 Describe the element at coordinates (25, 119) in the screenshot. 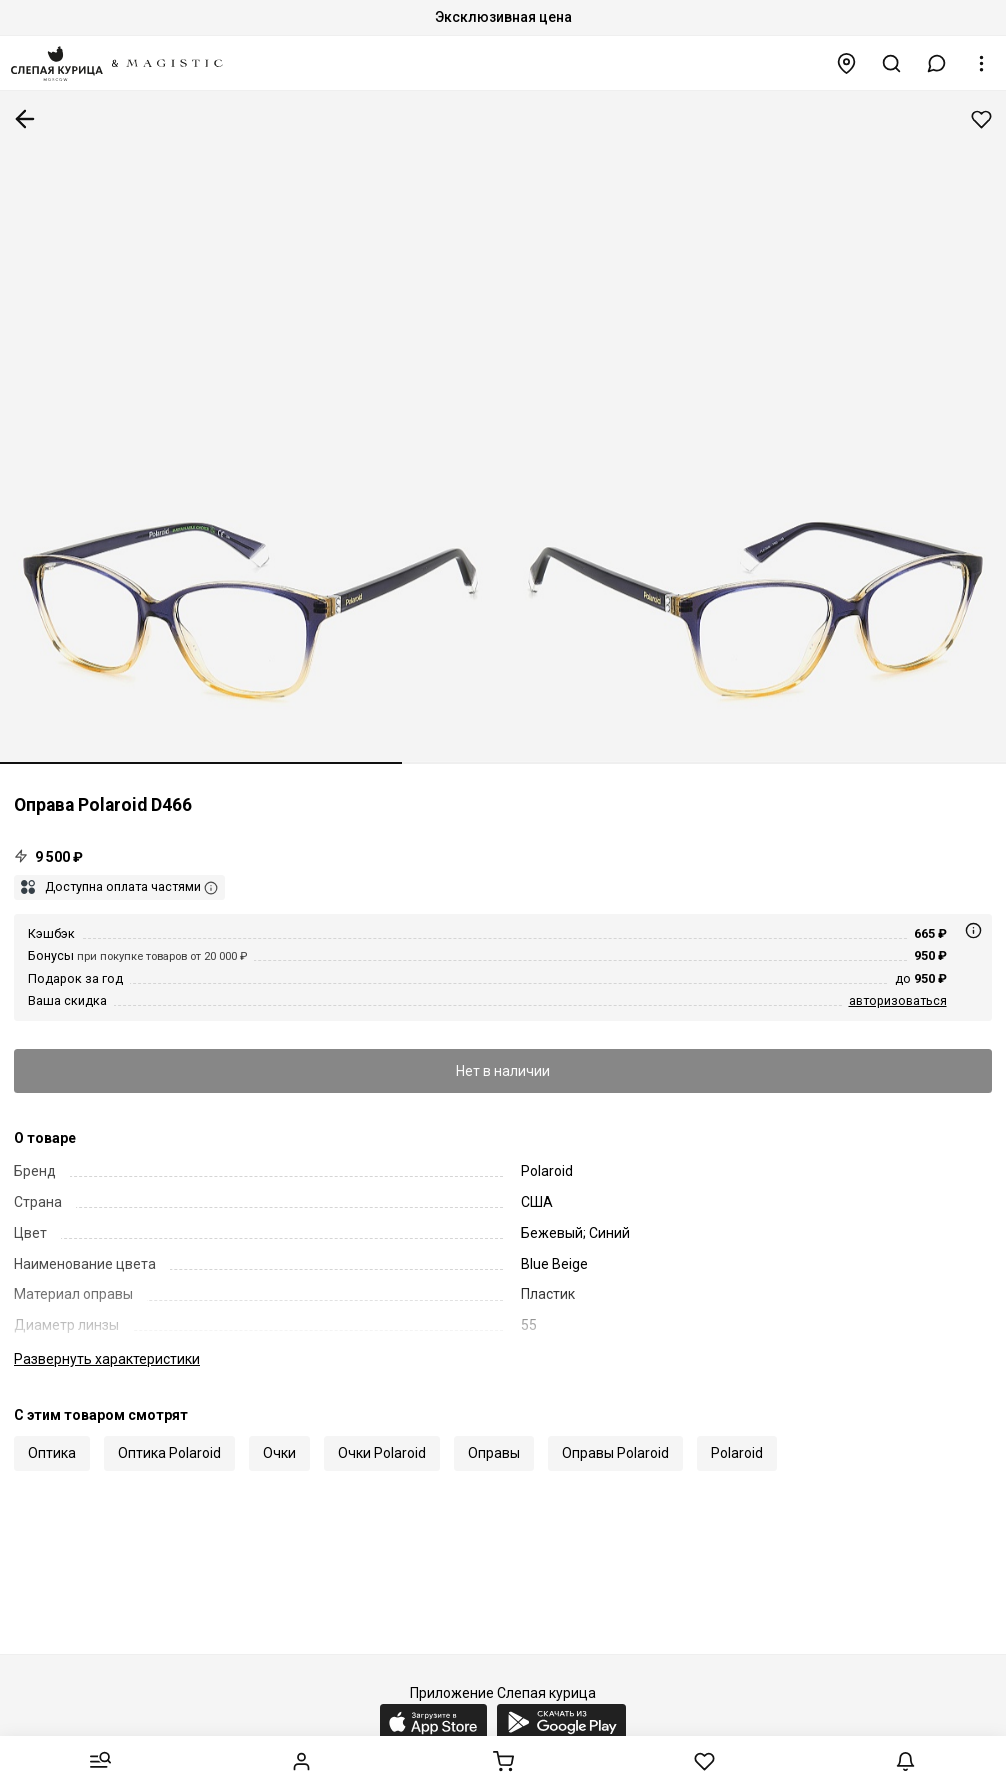

I see `К предыдущей странице` at that location.